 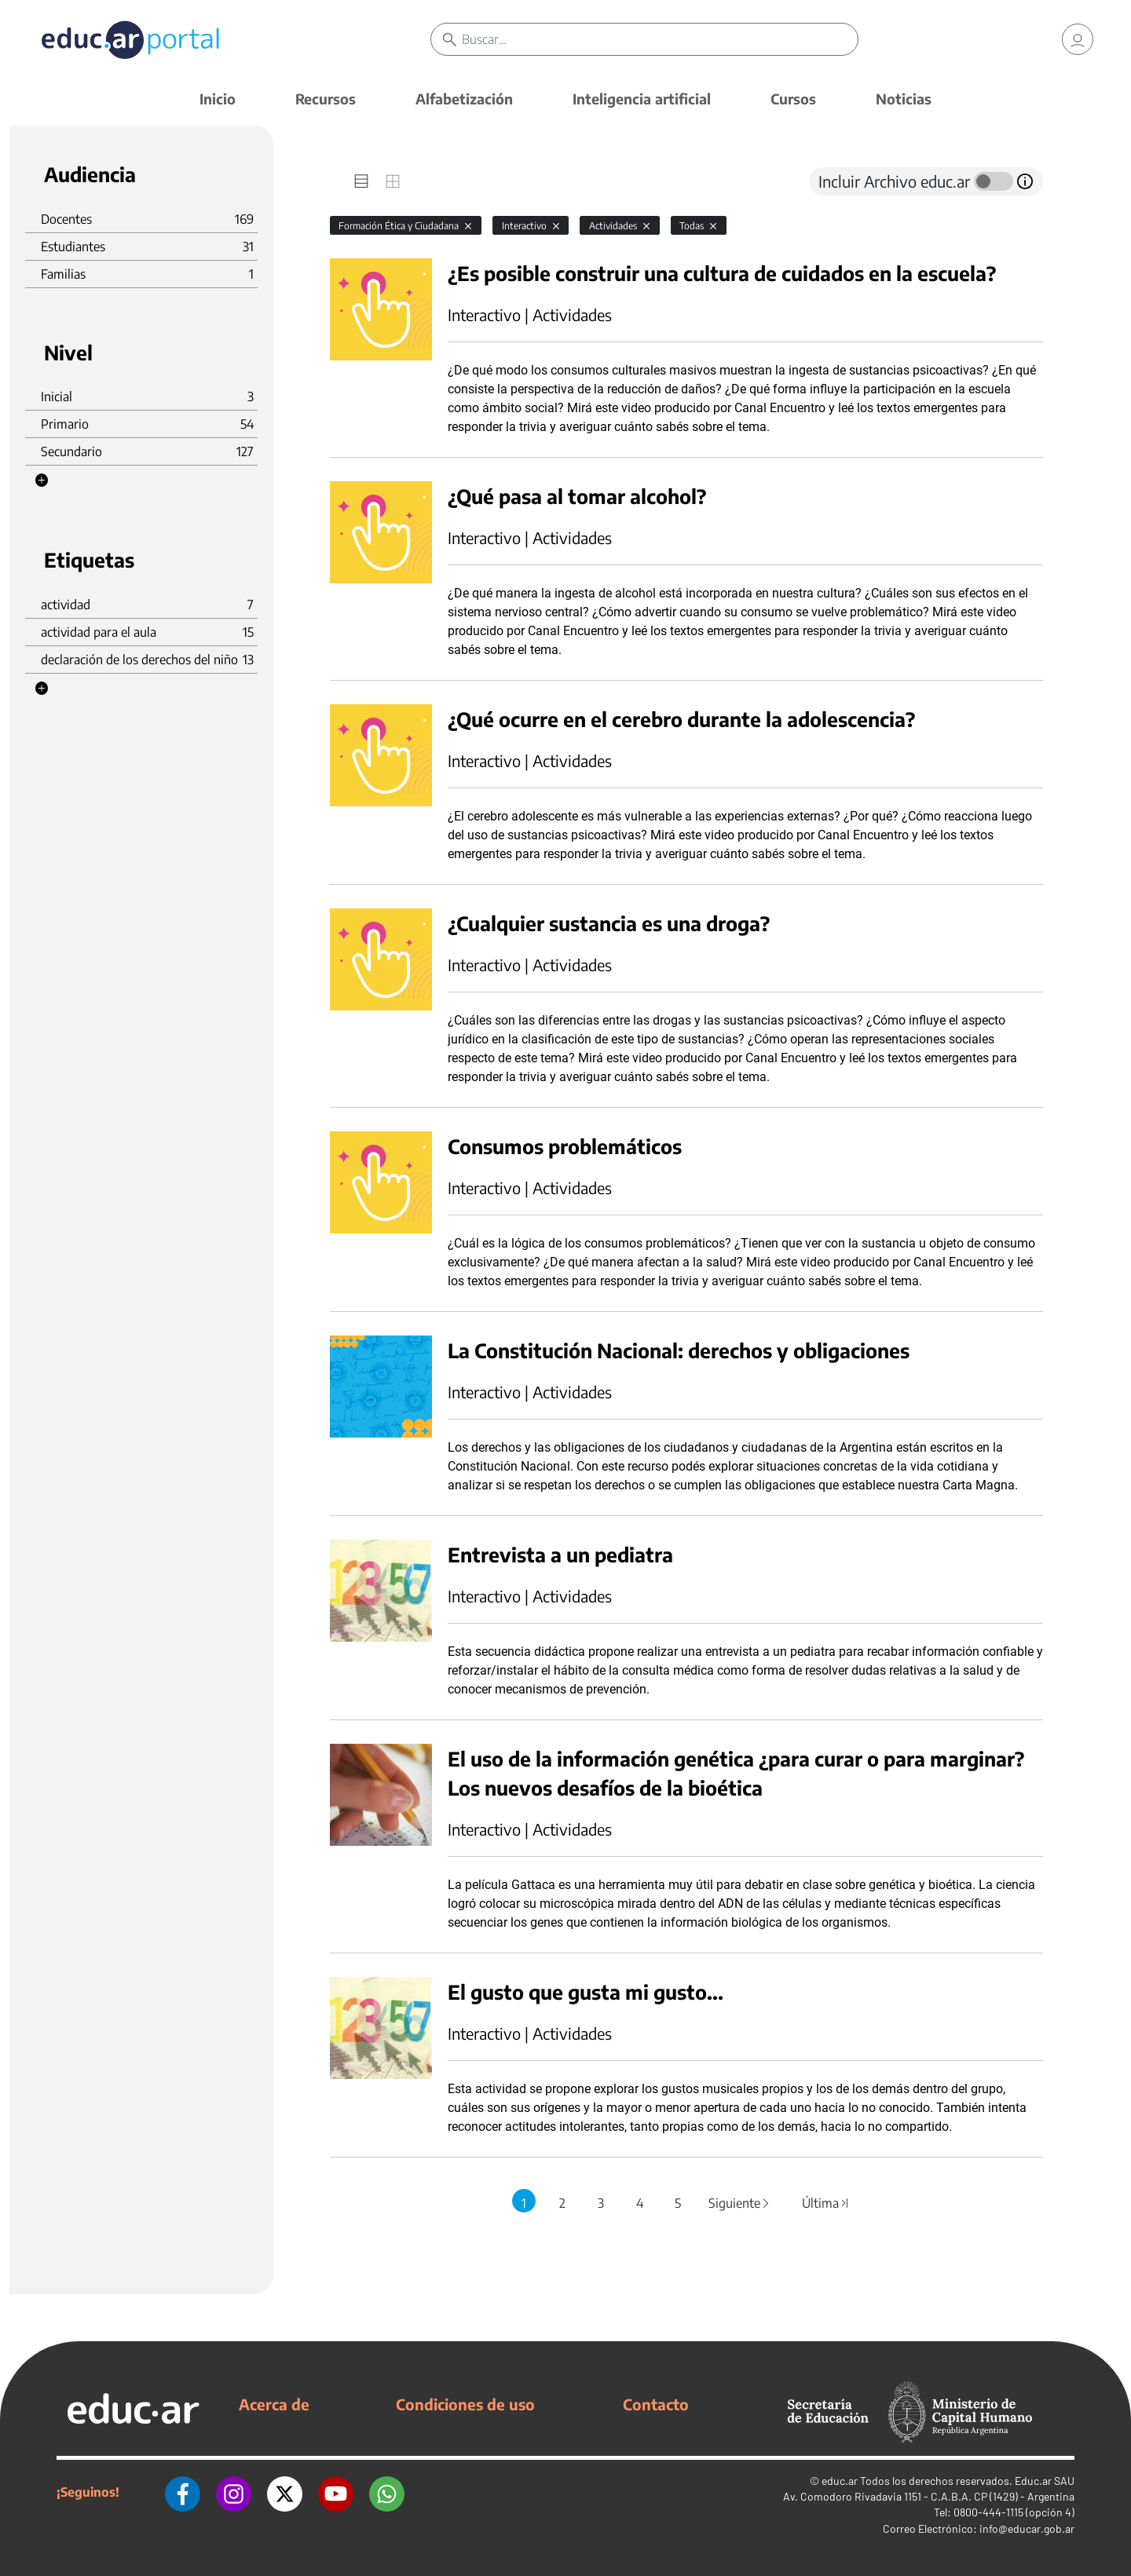 I want to click on [button], so click(x=41, y=480).